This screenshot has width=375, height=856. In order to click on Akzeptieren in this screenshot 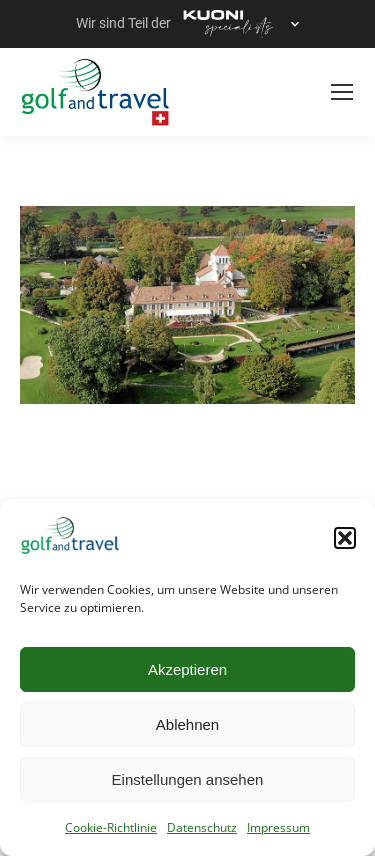, I will do `click(187, 669)`.